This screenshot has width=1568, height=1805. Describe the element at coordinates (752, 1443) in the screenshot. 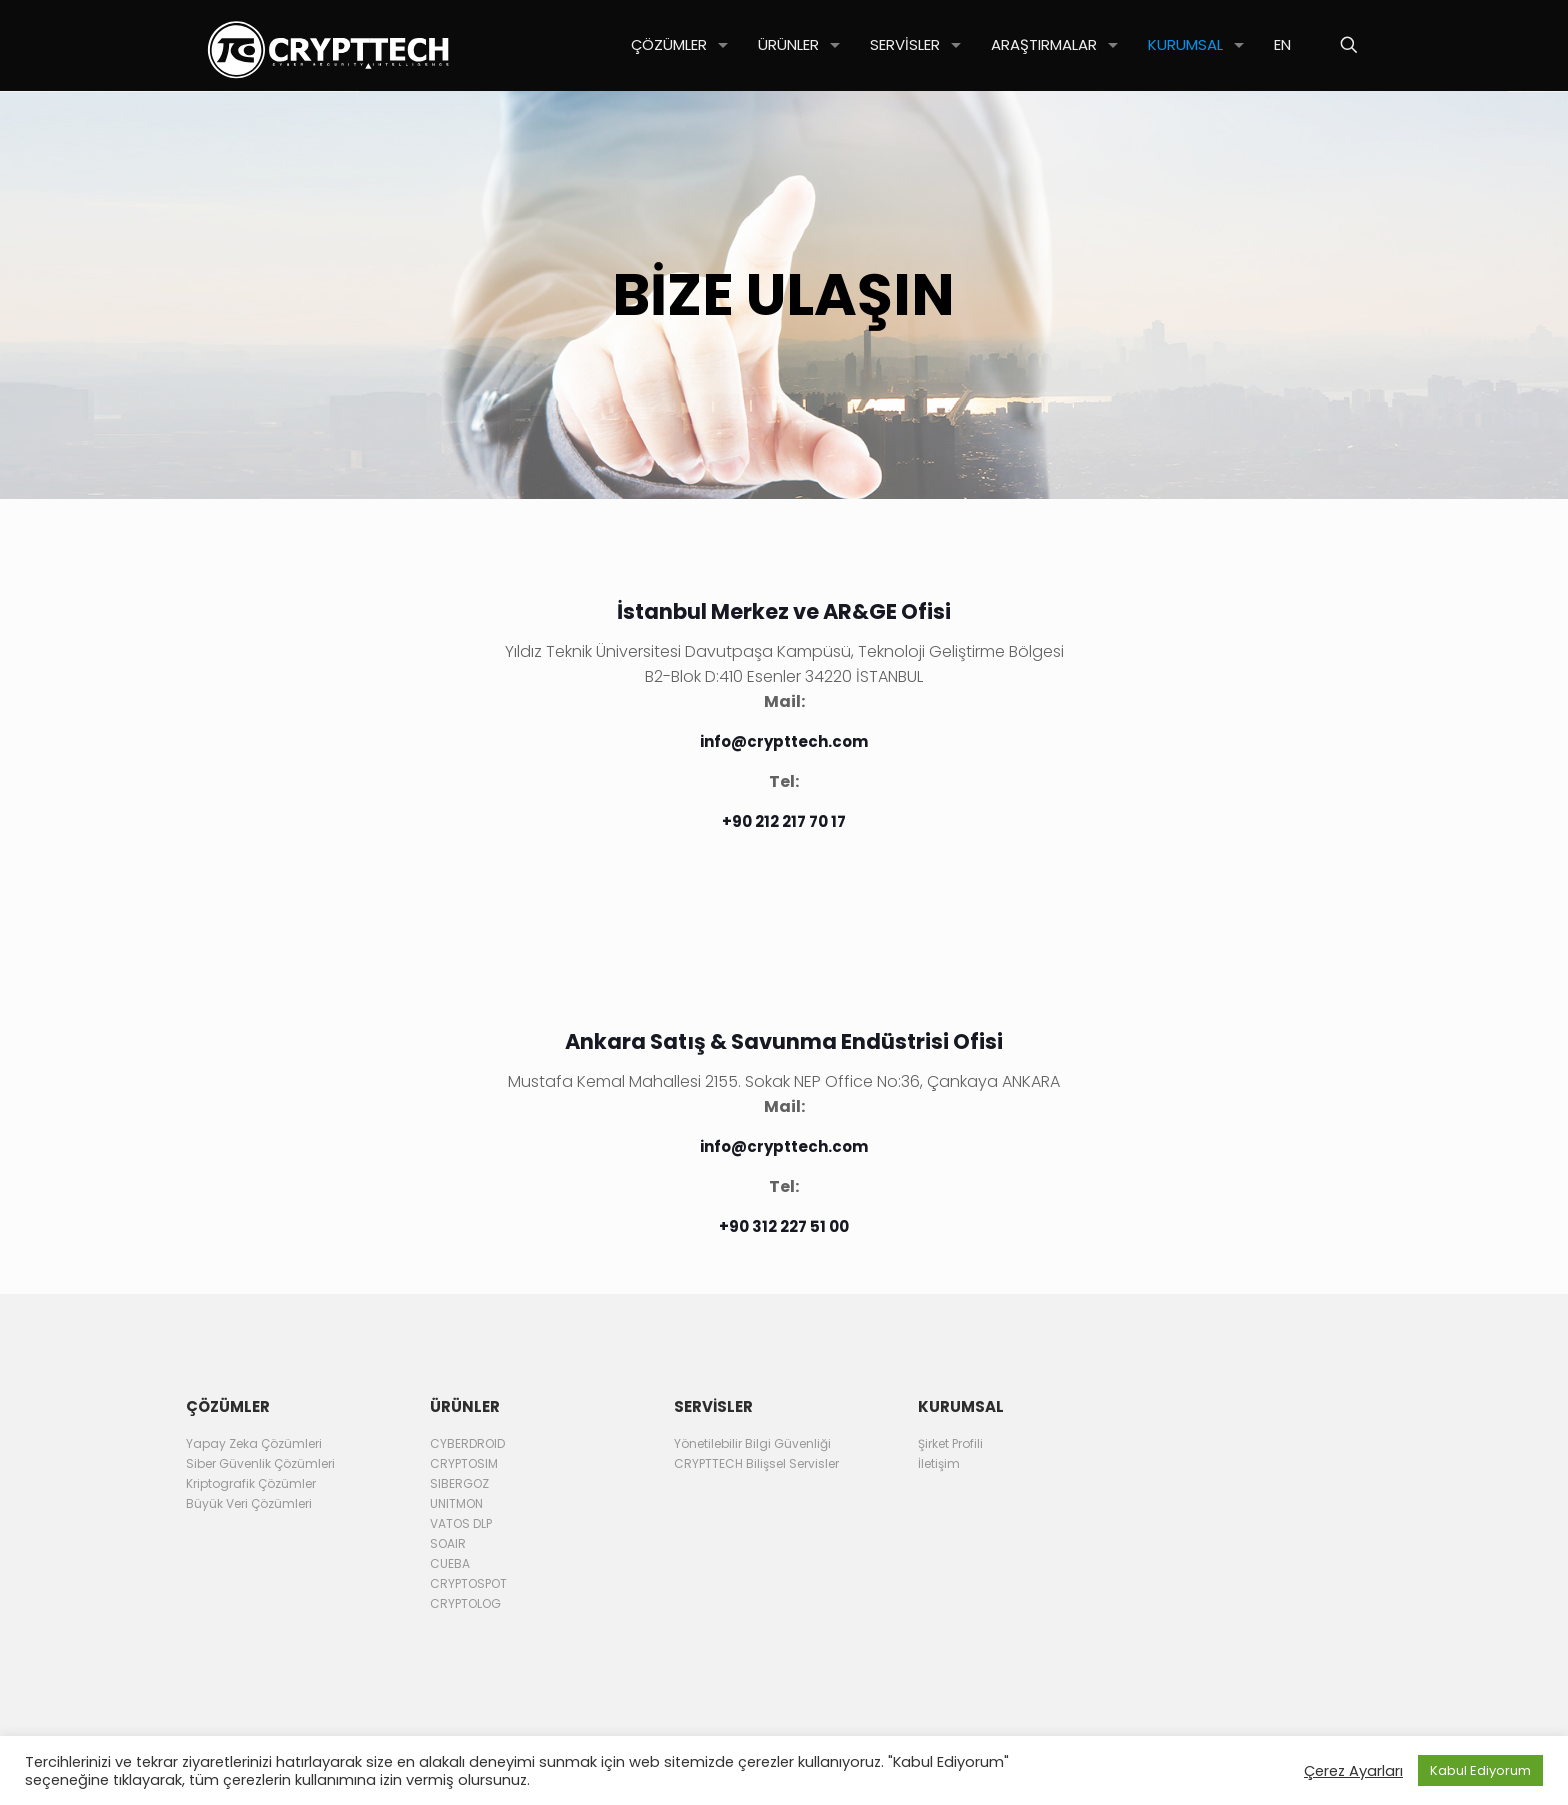

I see `Yönetilebilir Bilgi Güvenliği` at that location.